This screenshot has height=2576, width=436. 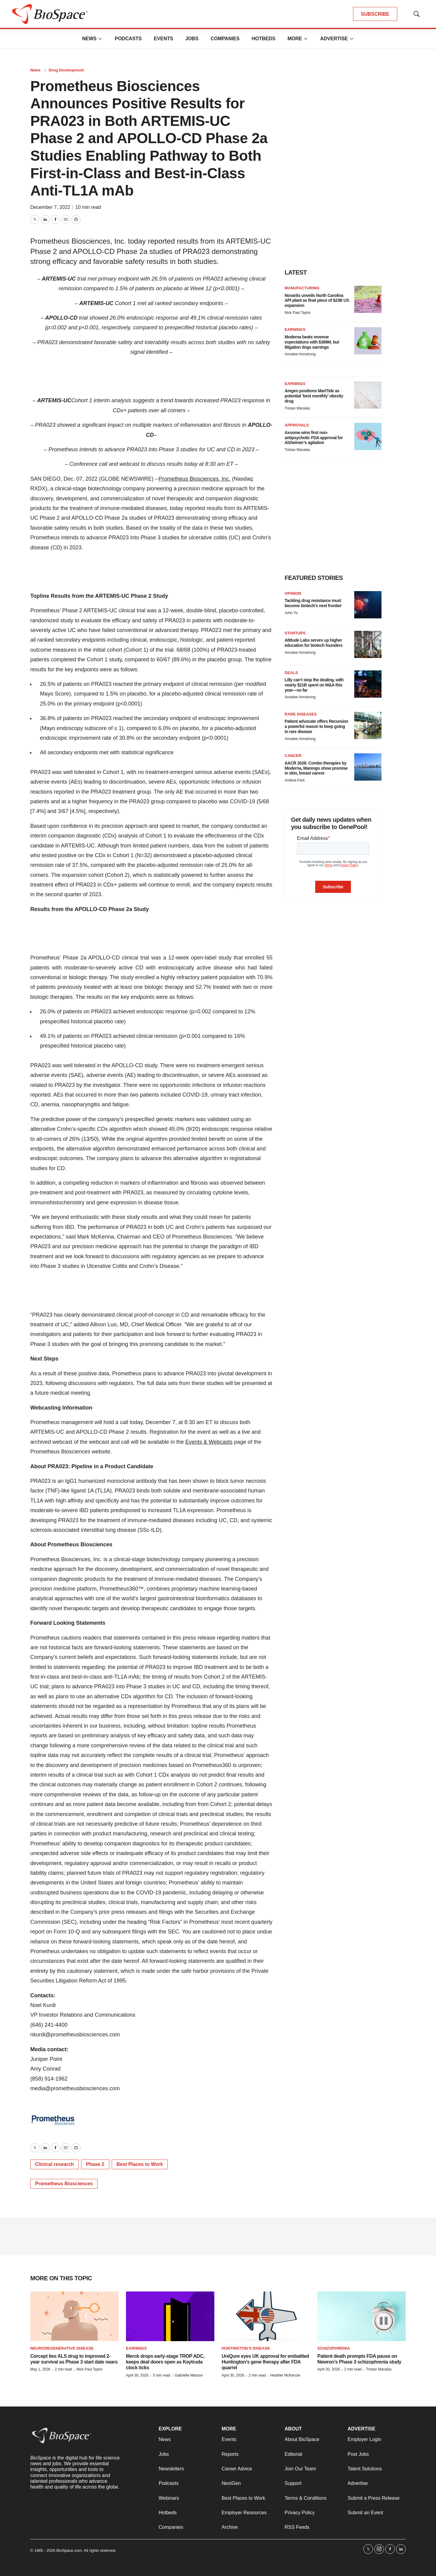 What do you see at coordinates (297, 425) in the screenshot?
I see `Approvals` at bounding box center [297, 425].